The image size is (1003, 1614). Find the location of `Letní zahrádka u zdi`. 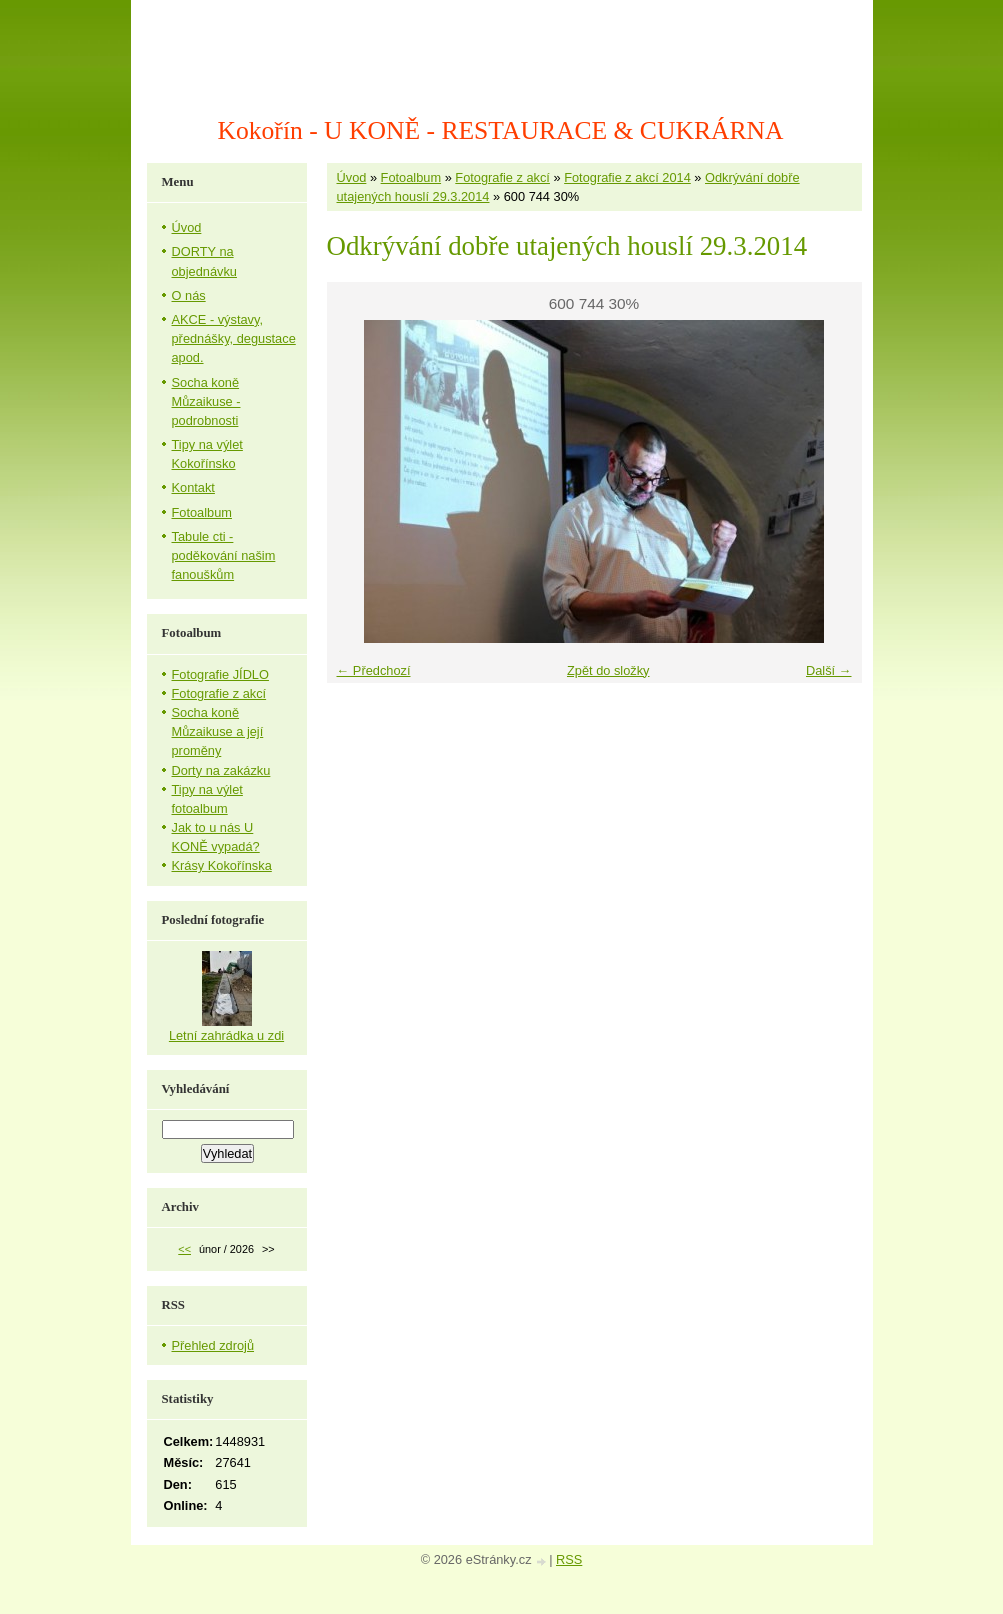

Letní zahrádka u zdi is located at coordinates (226, 1035).